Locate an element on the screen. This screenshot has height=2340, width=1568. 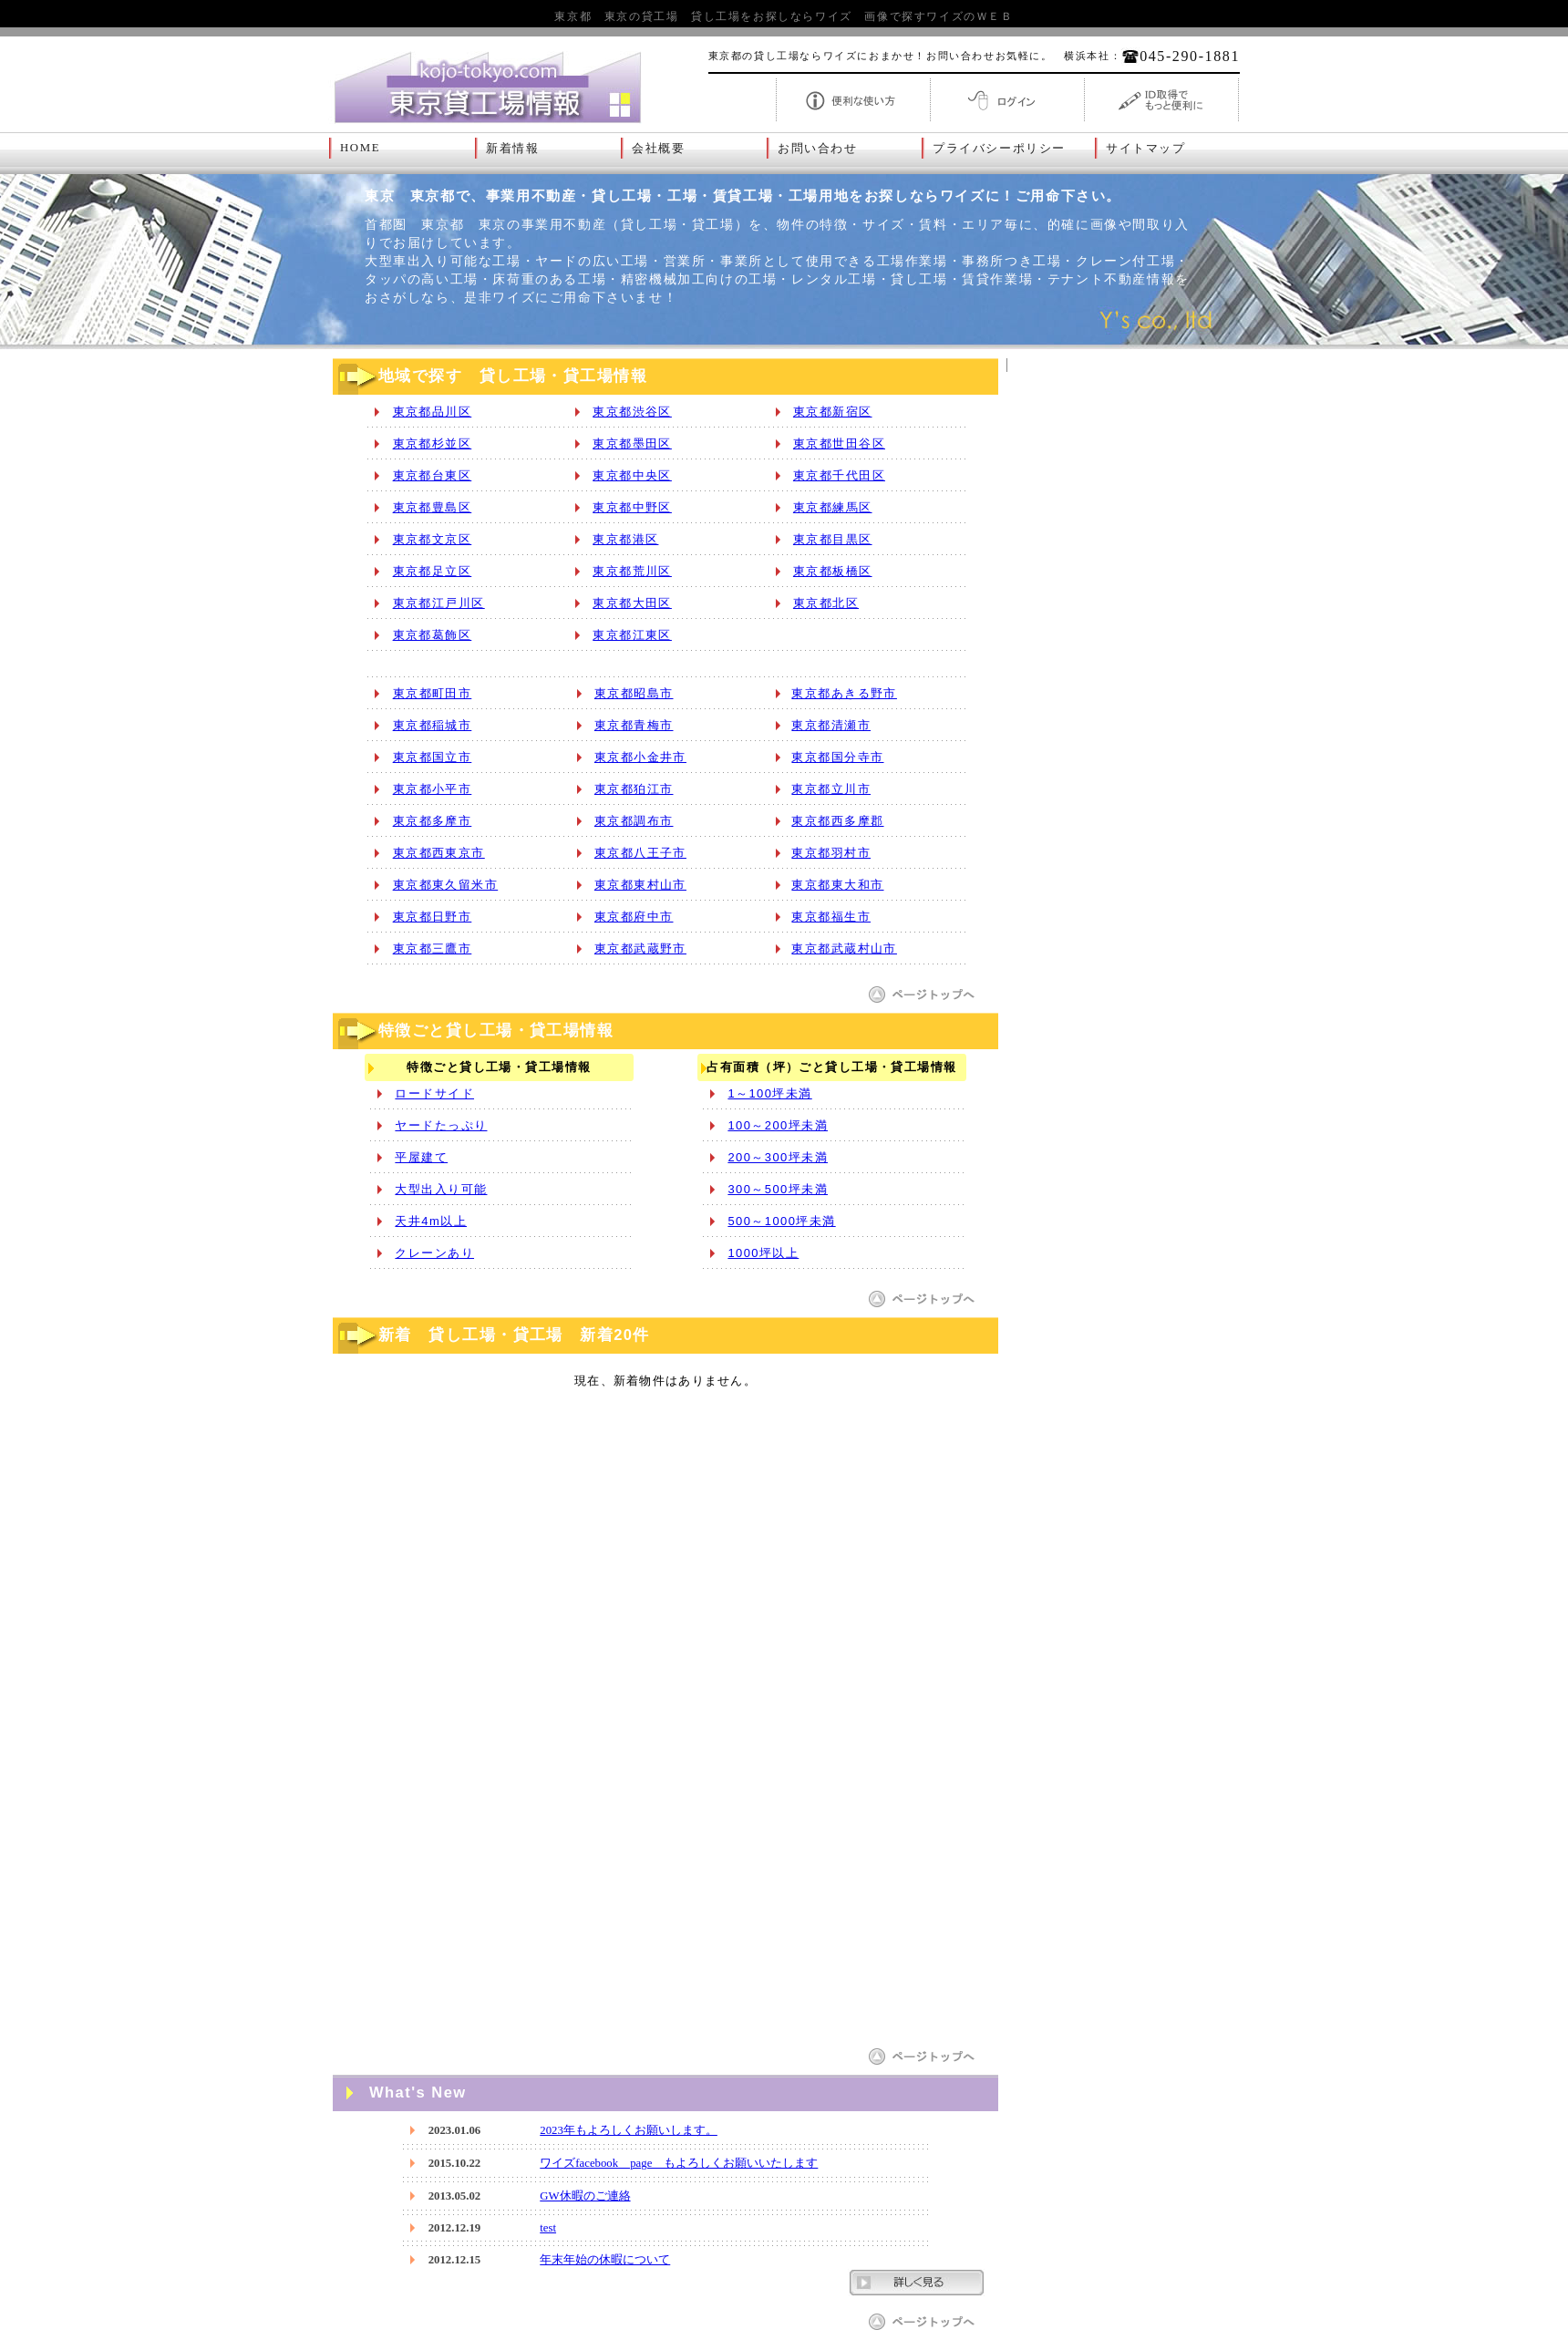
東京都府中市 is located at coordinates (634, 916).